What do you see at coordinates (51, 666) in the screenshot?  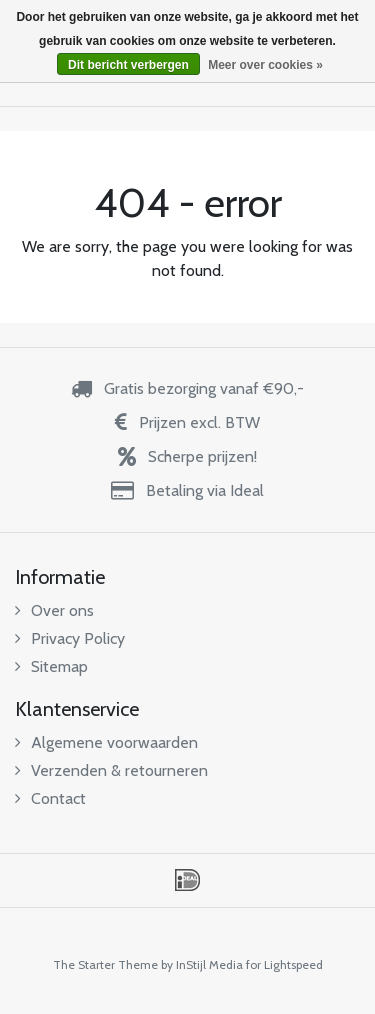 I see `Sitemap` at bounding box center [51, 666].